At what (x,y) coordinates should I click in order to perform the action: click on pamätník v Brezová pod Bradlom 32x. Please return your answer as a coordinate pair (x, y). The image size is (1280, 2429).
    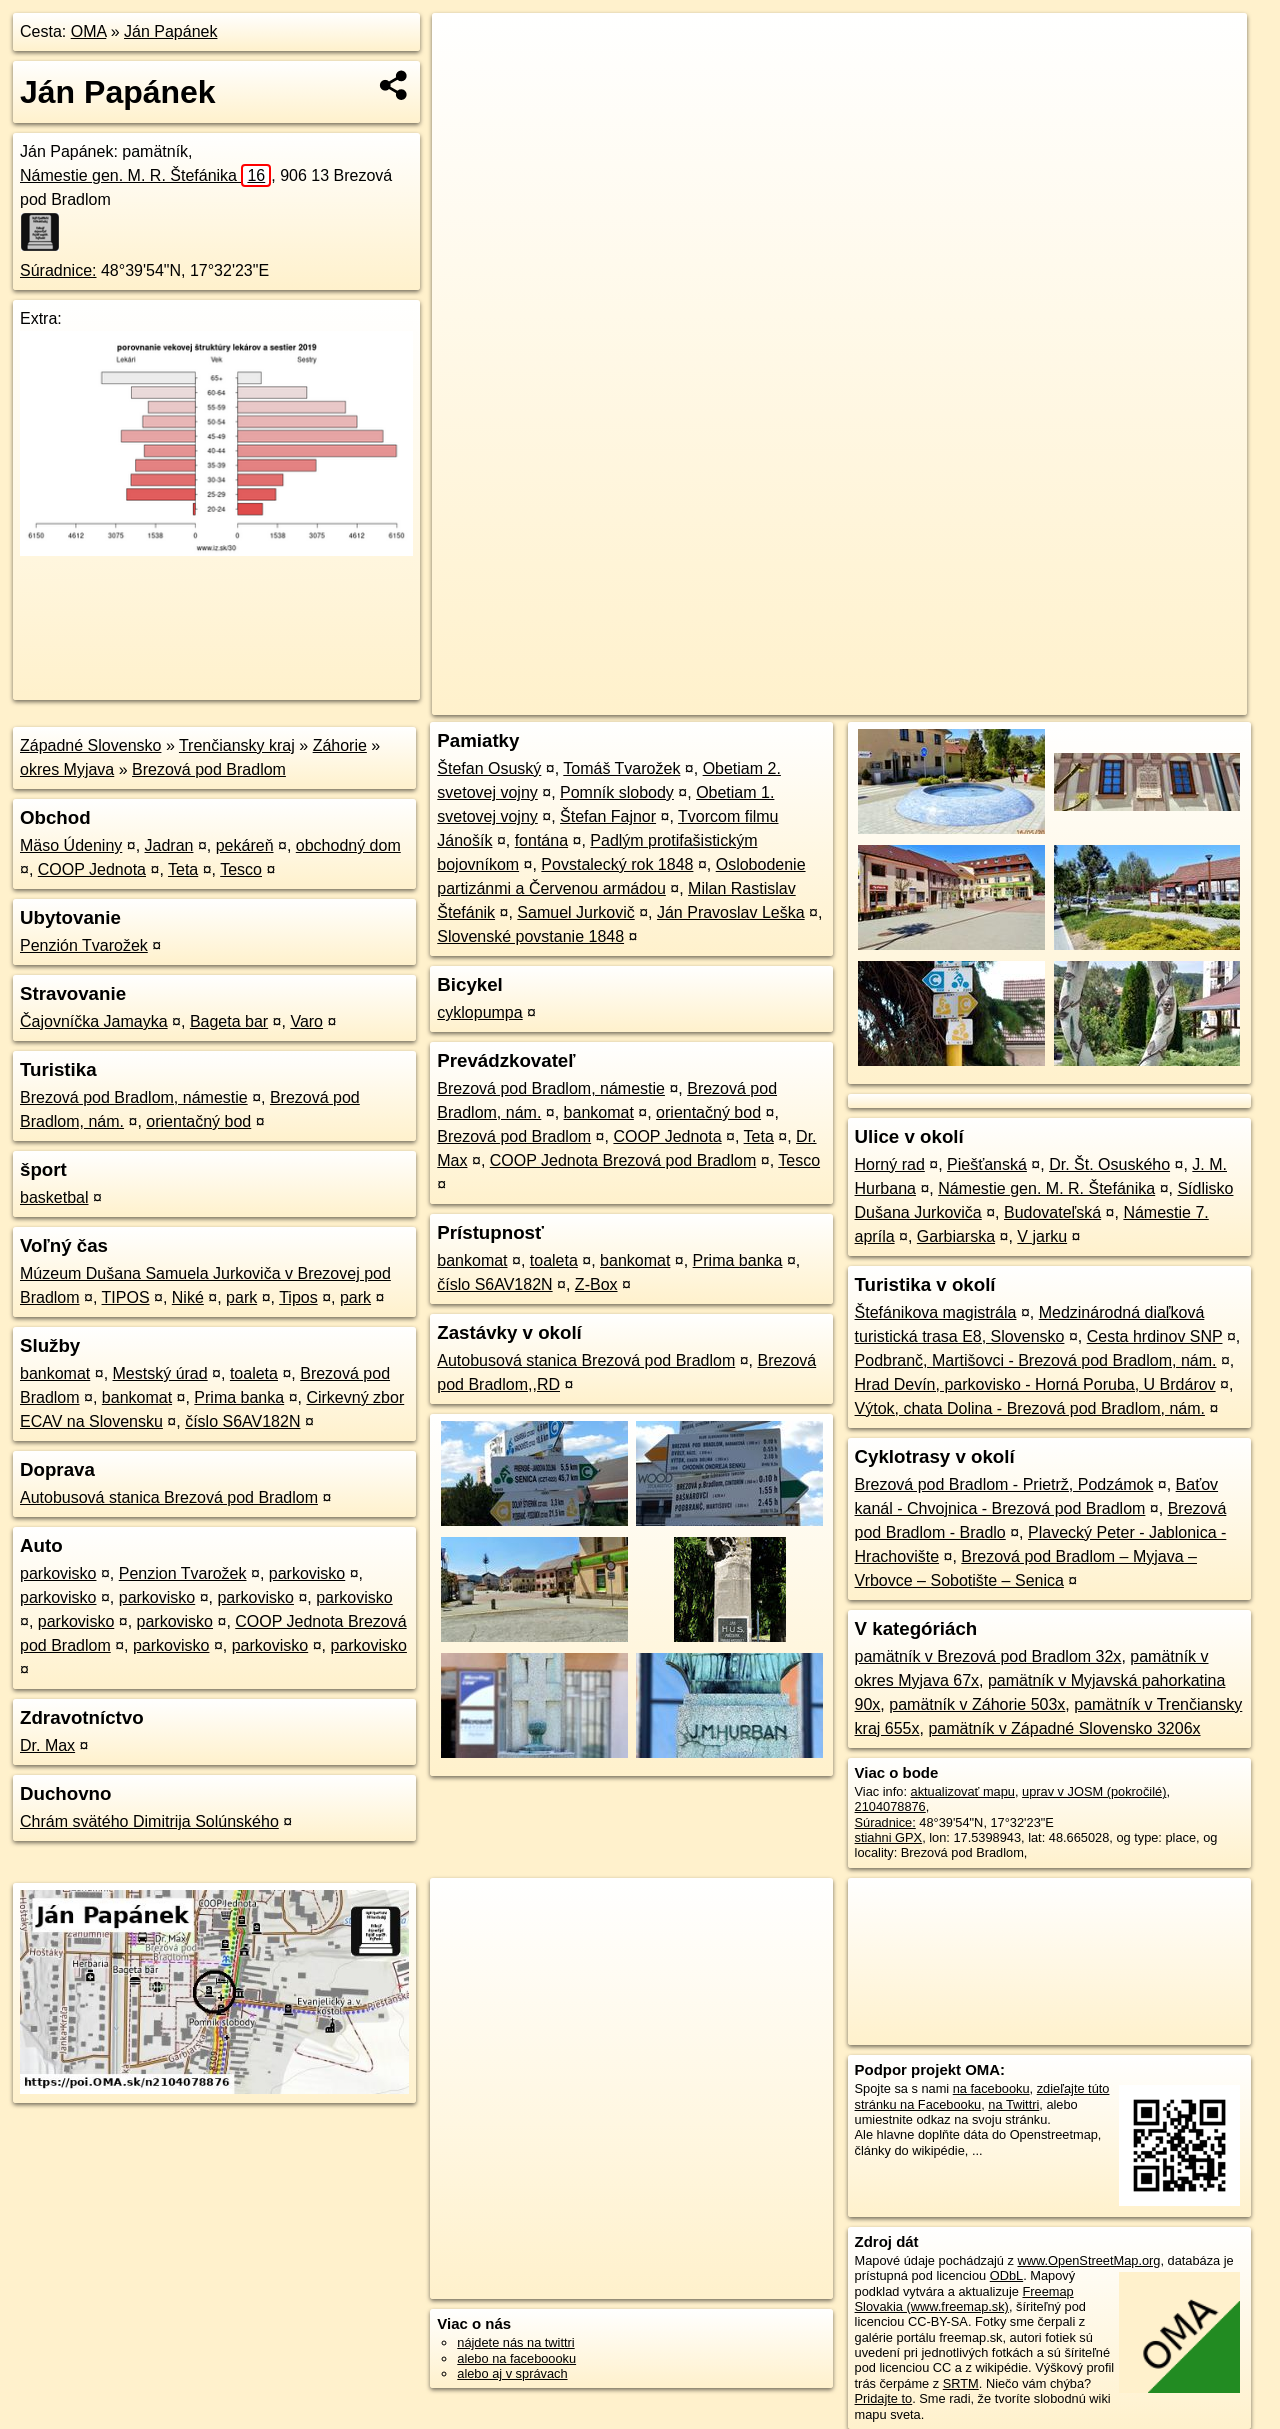
    Looking at the image, I should click on (988, 1656).